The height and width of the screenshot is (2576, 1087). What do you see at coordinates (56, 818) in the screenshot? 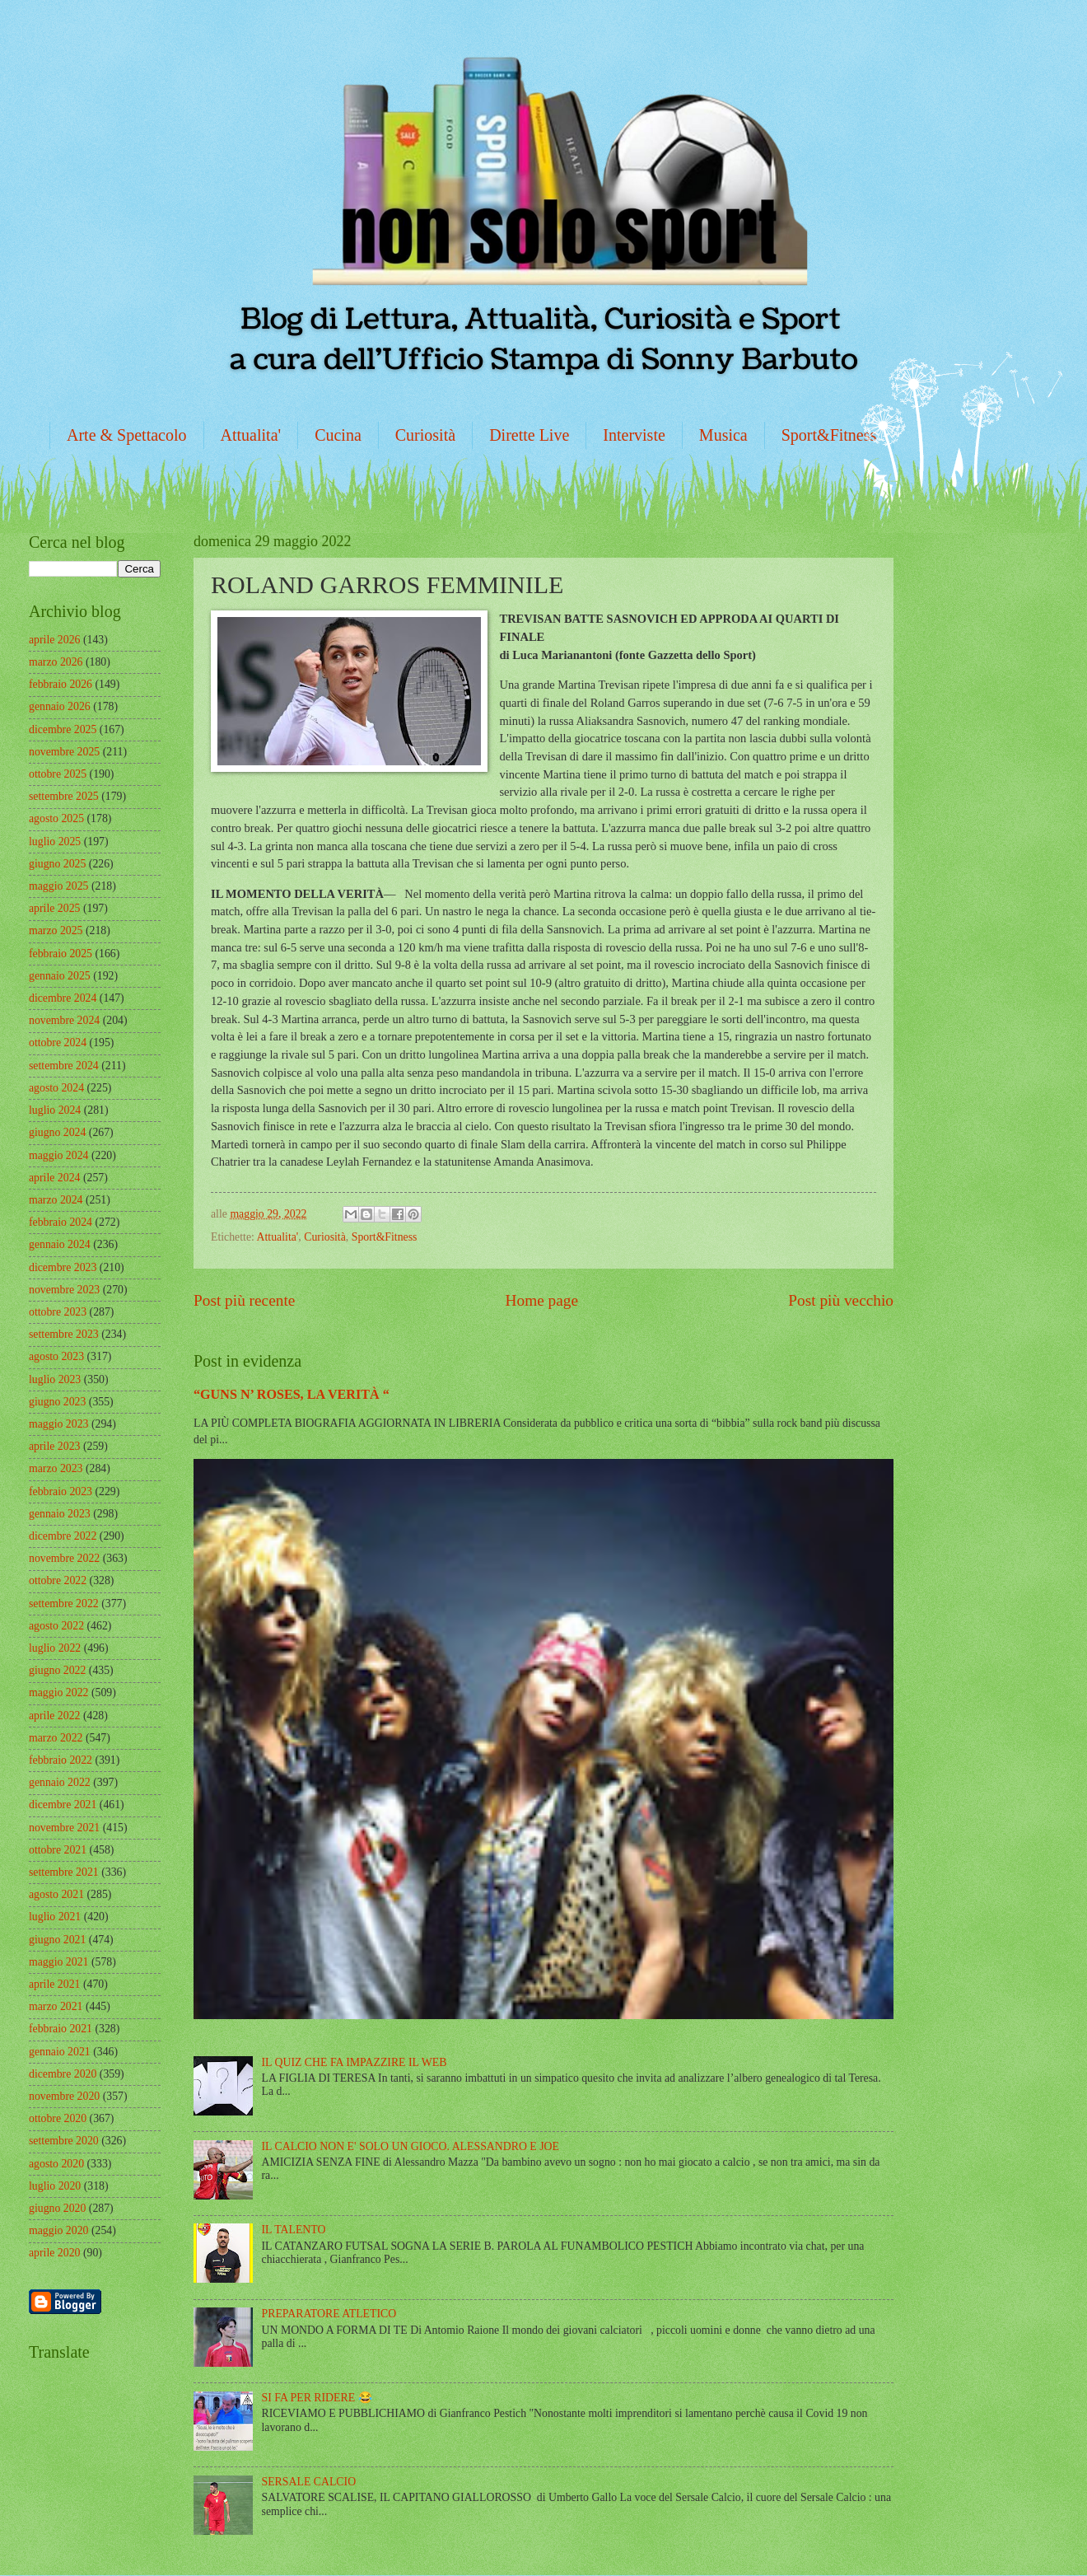
I see `agosto 2025` at bounding box center [56, 818].